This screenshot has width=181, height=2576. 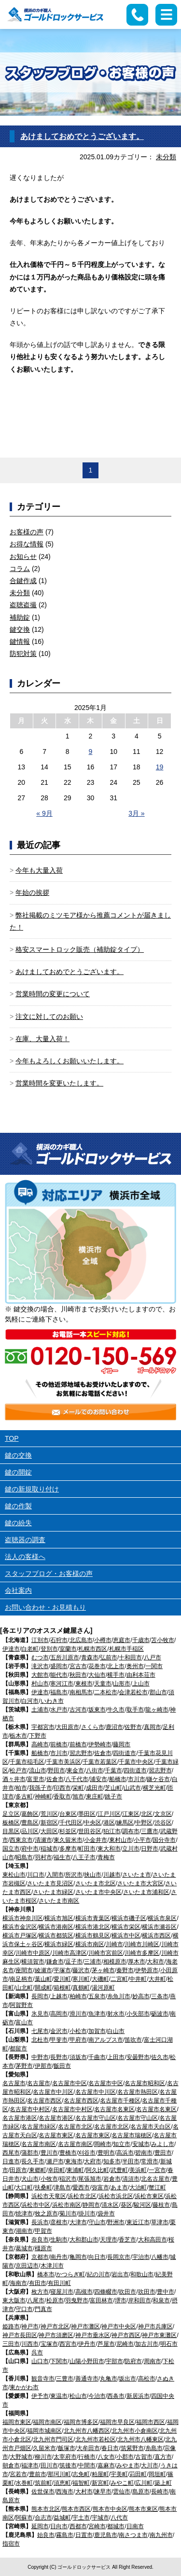 I want to click on 名古屋市中区, so click(x=69, y=2083).